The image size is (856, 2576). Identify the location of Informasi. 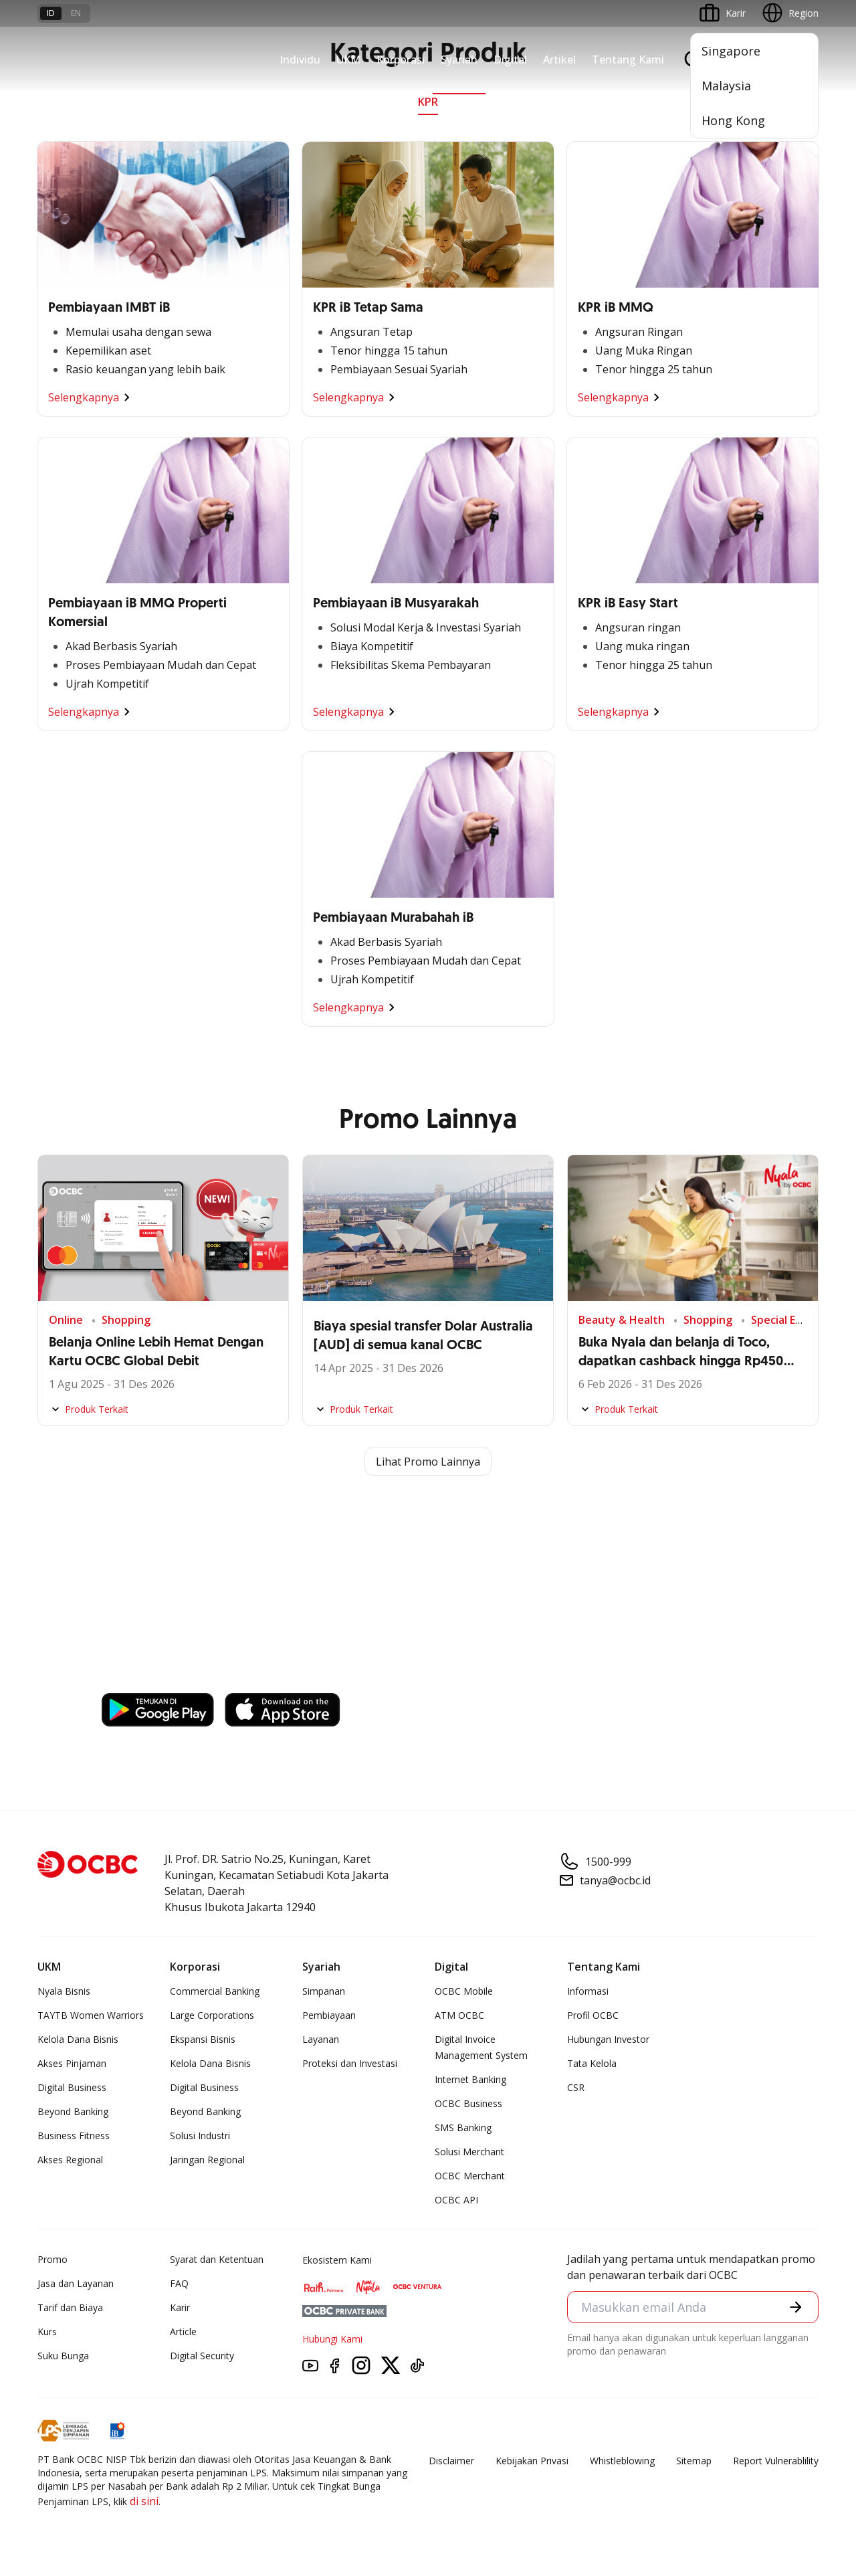
(588, 1991).